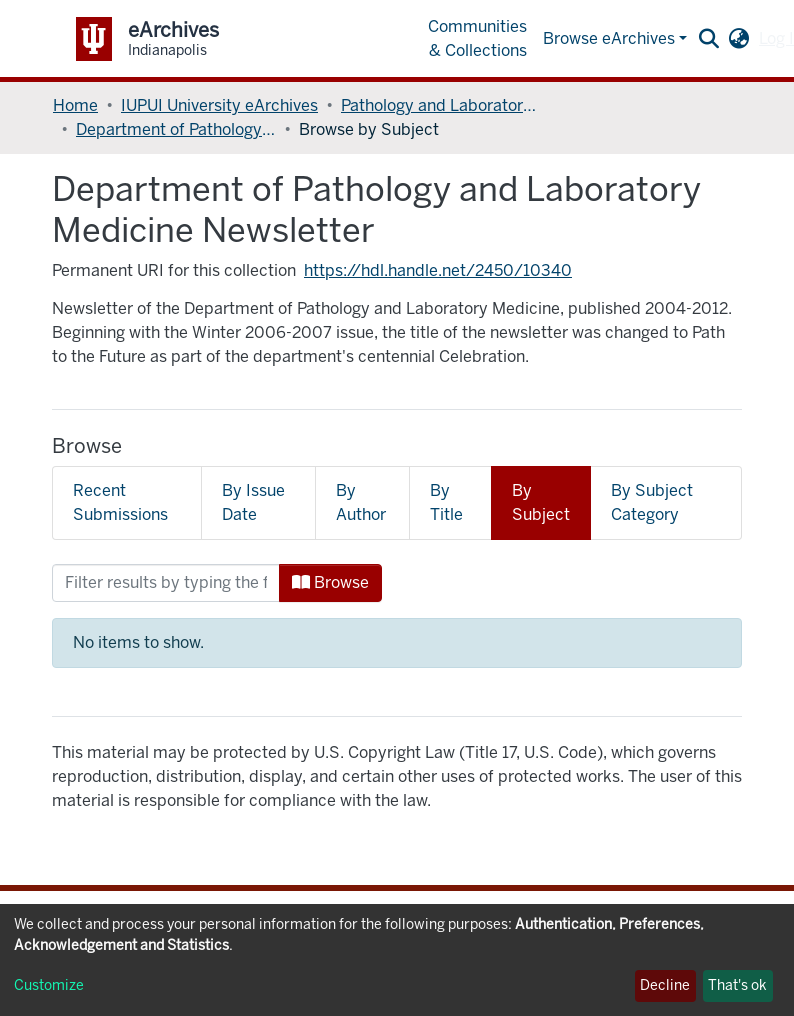  Describe the element at coordinates (75, 105) in the screenshot. I see `Home` at that location.